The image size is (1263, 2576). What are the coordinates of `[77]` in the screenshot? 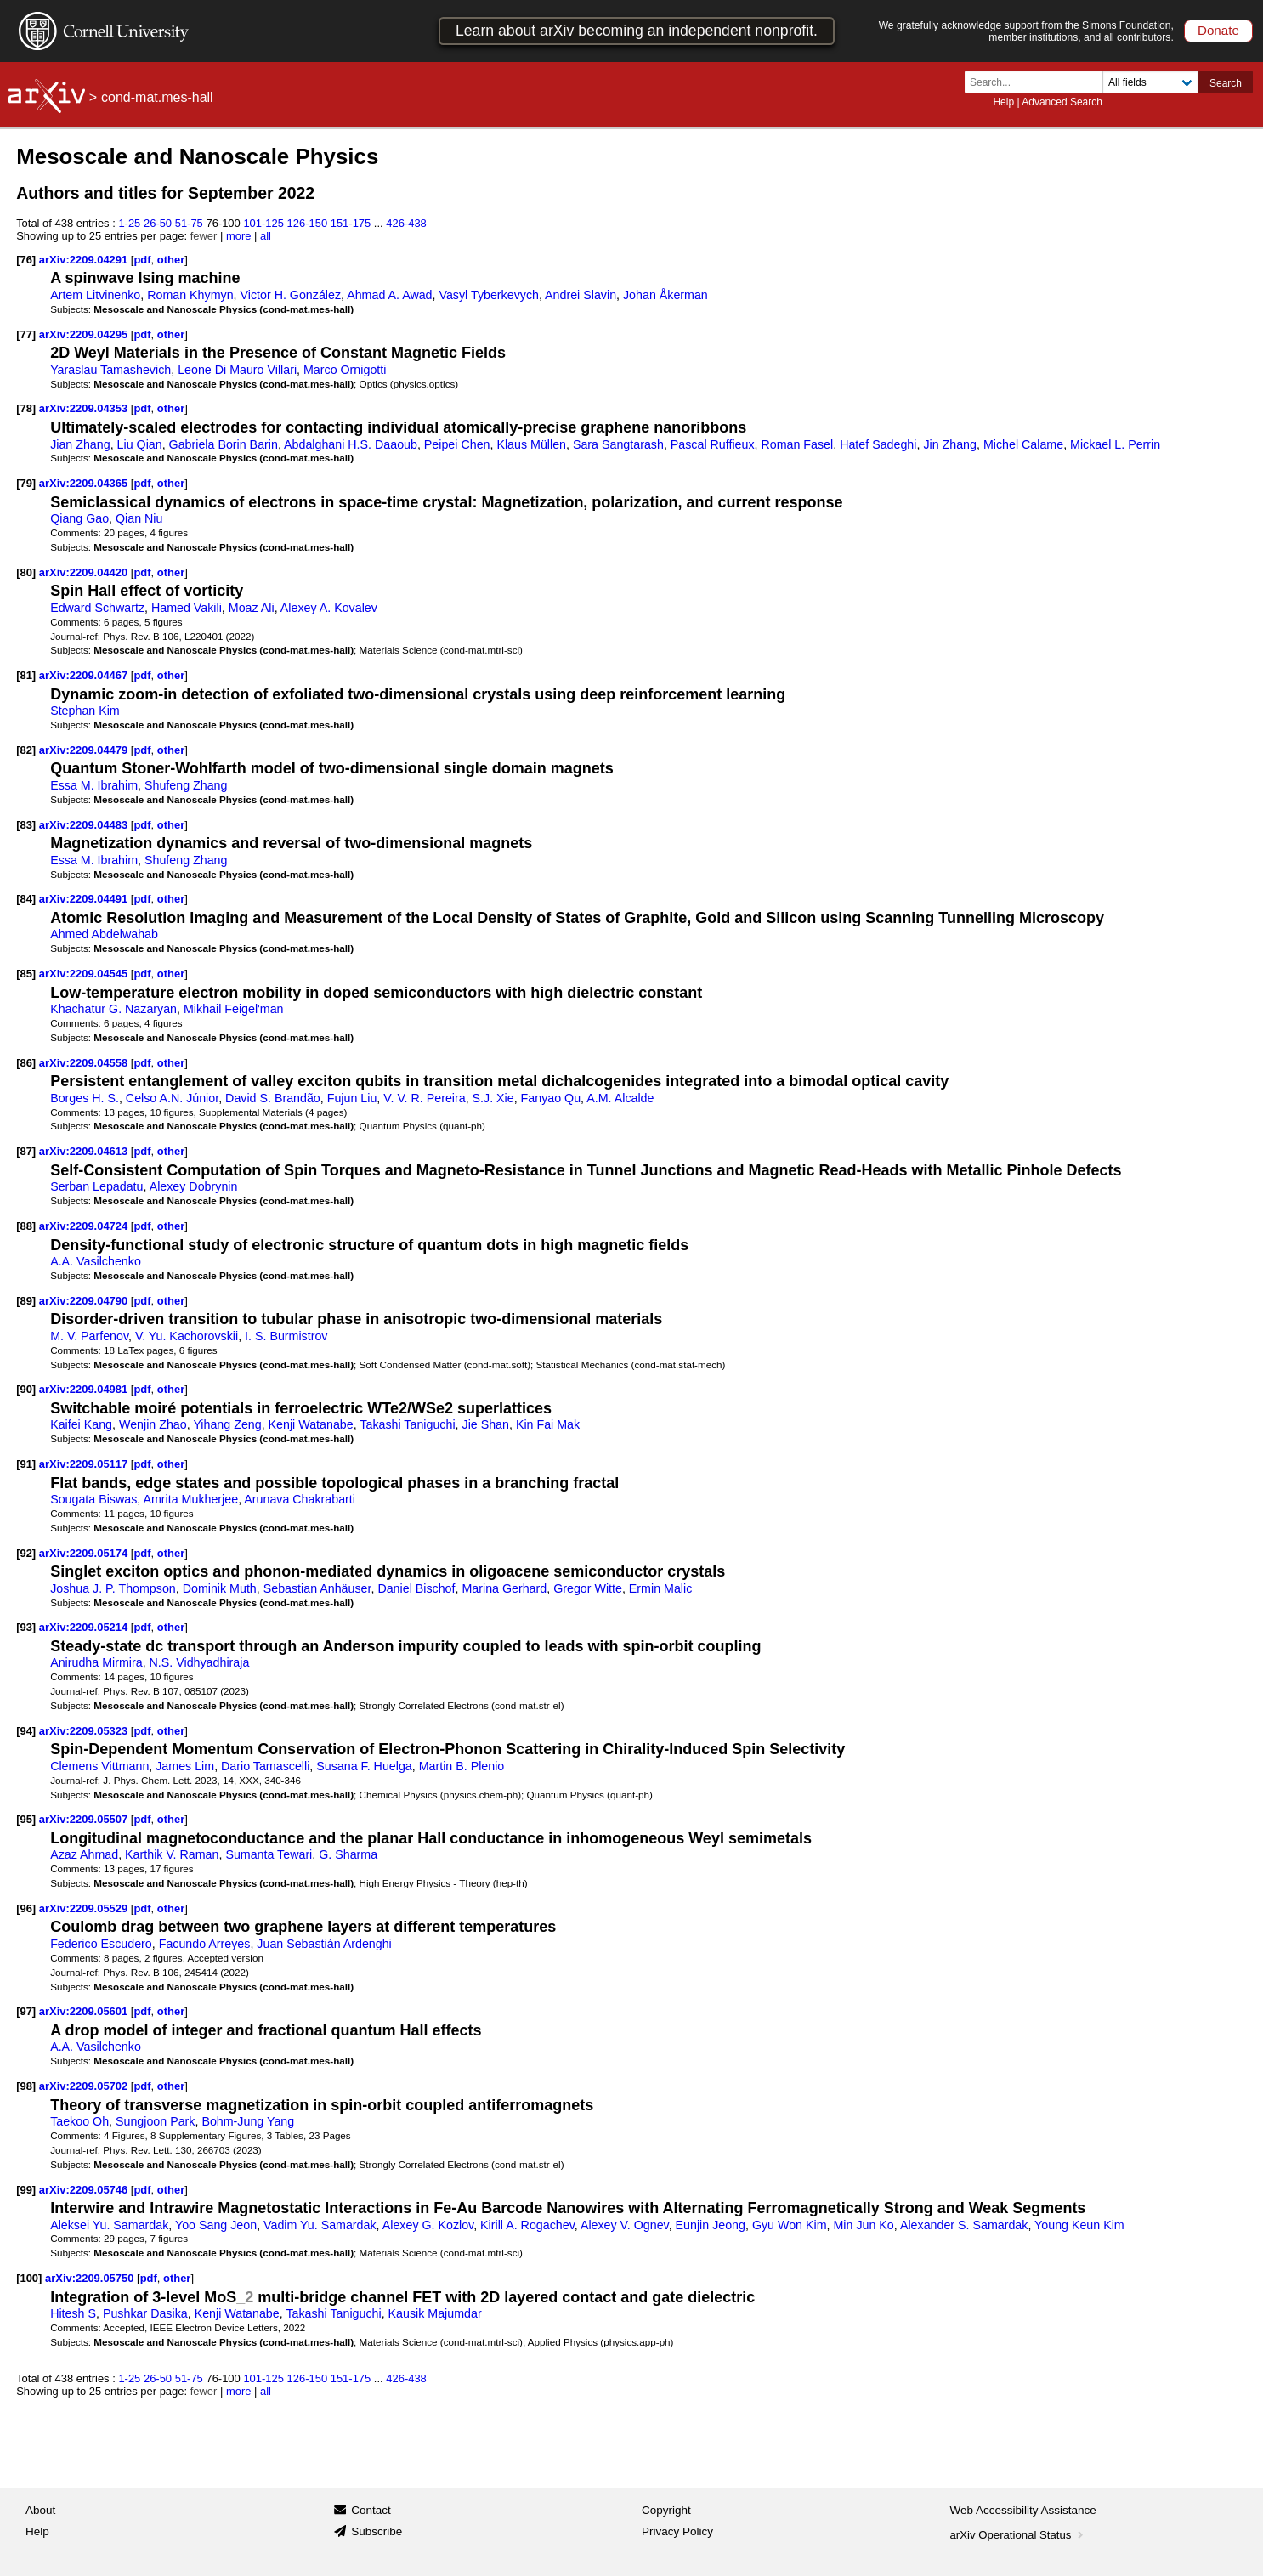 It's located at (26, 334).